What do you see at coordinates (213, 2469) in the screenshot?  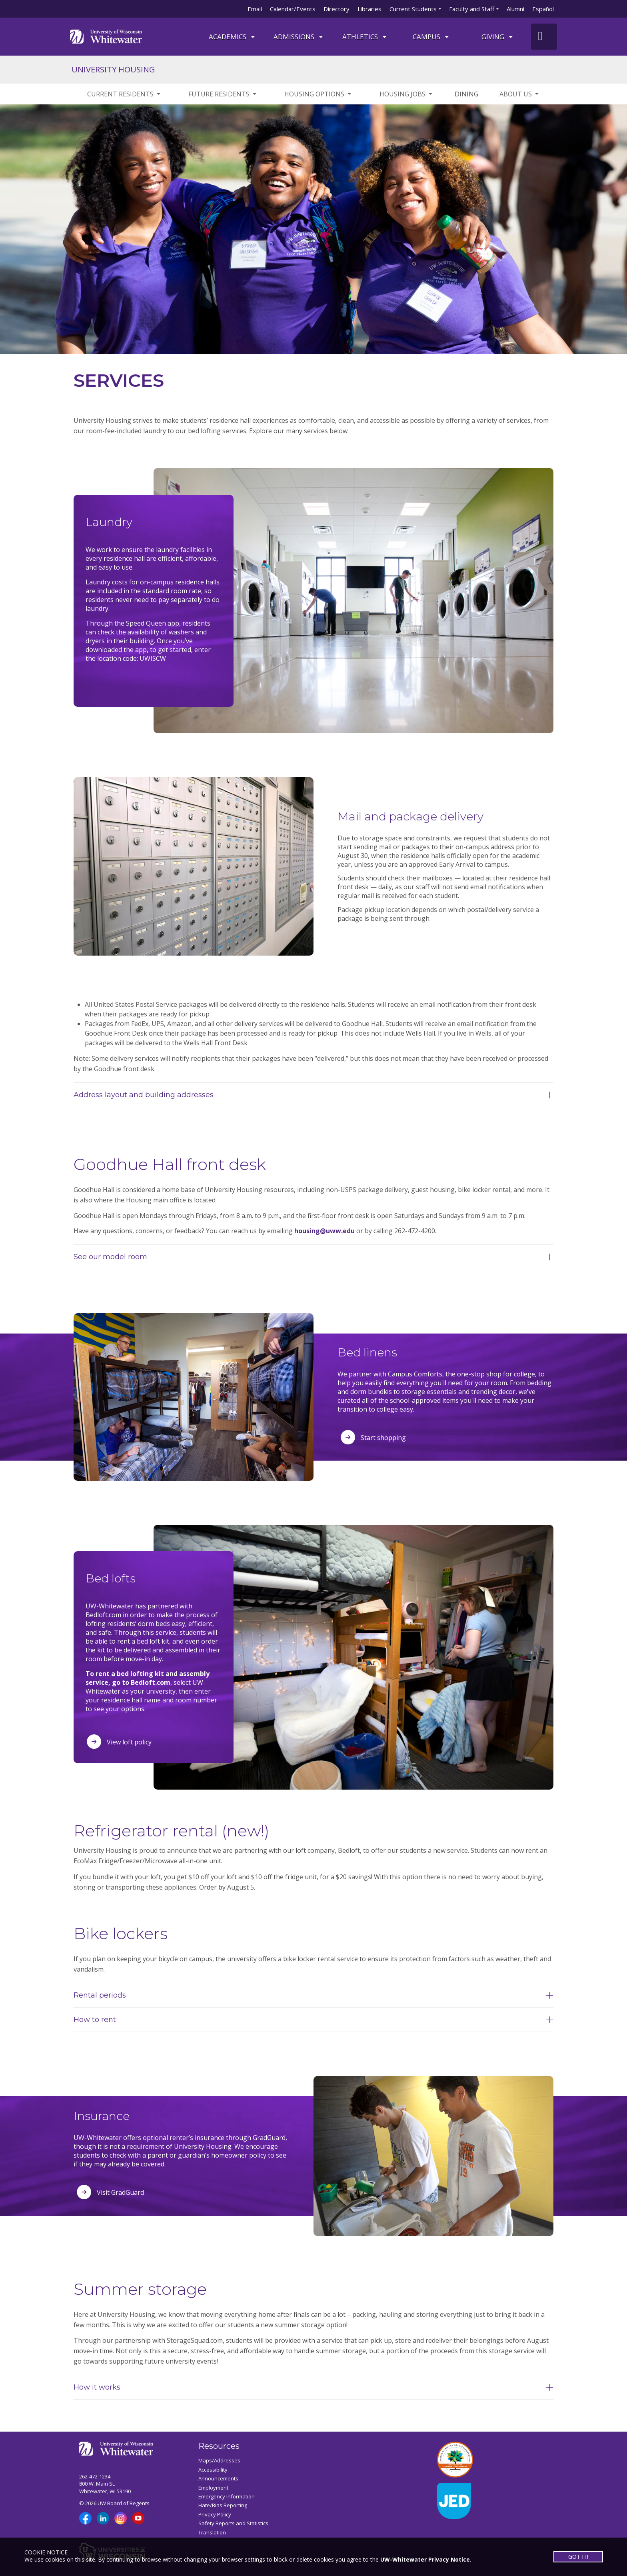 I see `Accessibility` at bounding box center [213, 2469].